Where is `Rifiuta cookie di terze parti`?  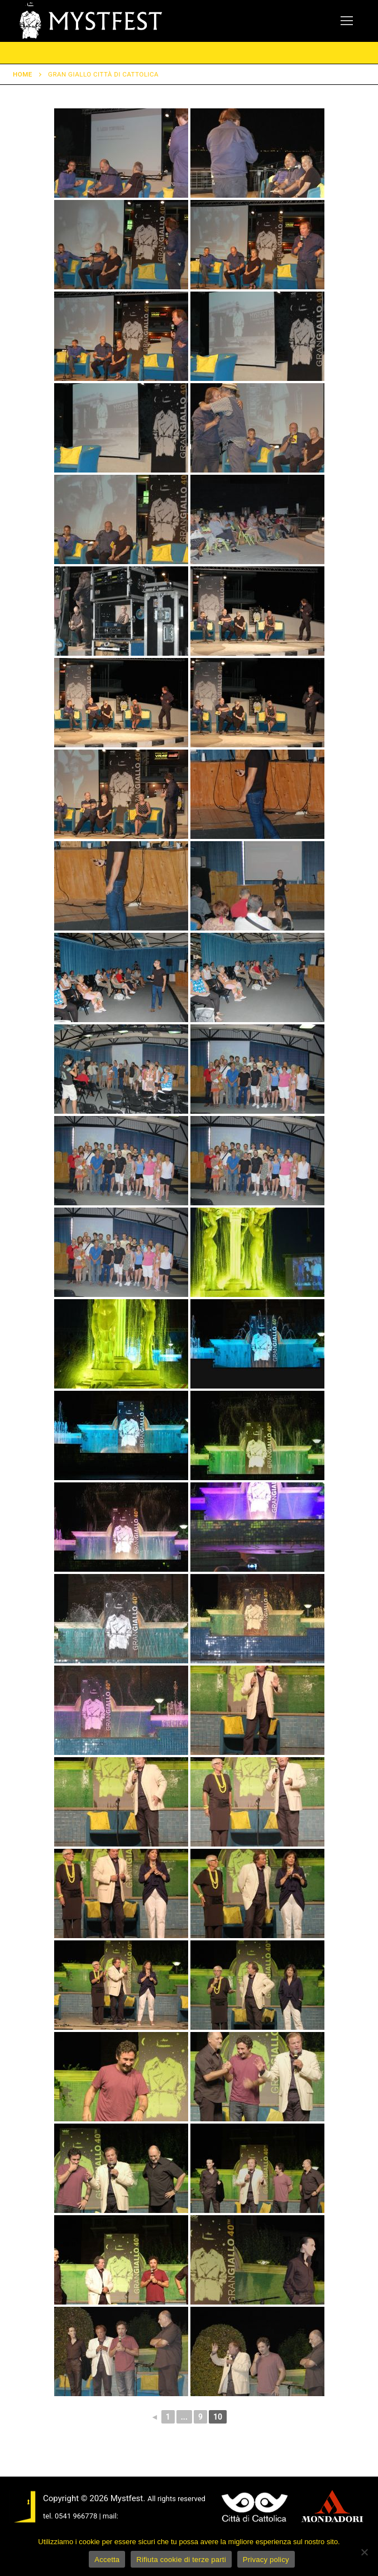
Rifiuta cookie di terze parti is located at coordinates (181, 2559).